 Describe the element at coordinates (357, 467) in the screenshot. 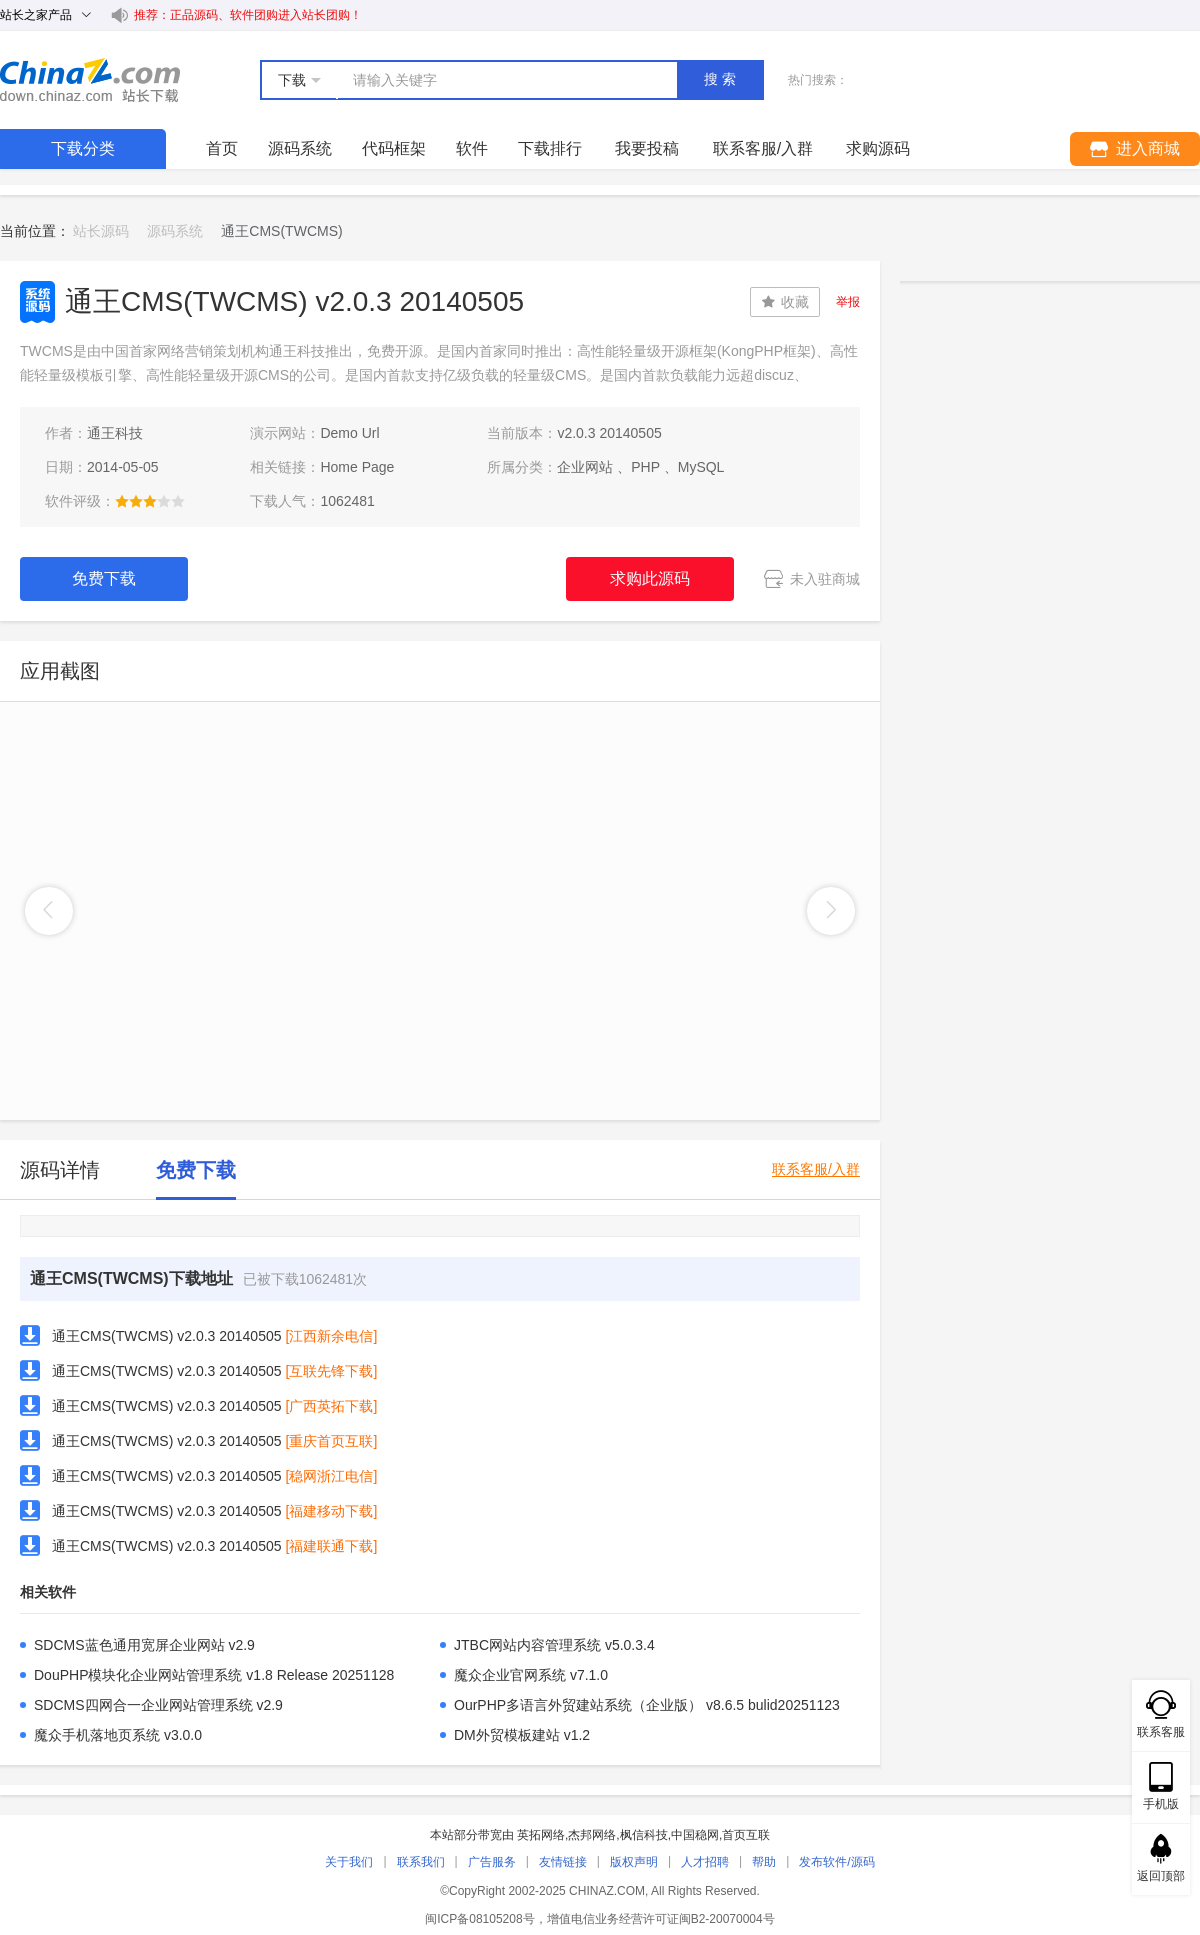

I see `Home Page` at that location.